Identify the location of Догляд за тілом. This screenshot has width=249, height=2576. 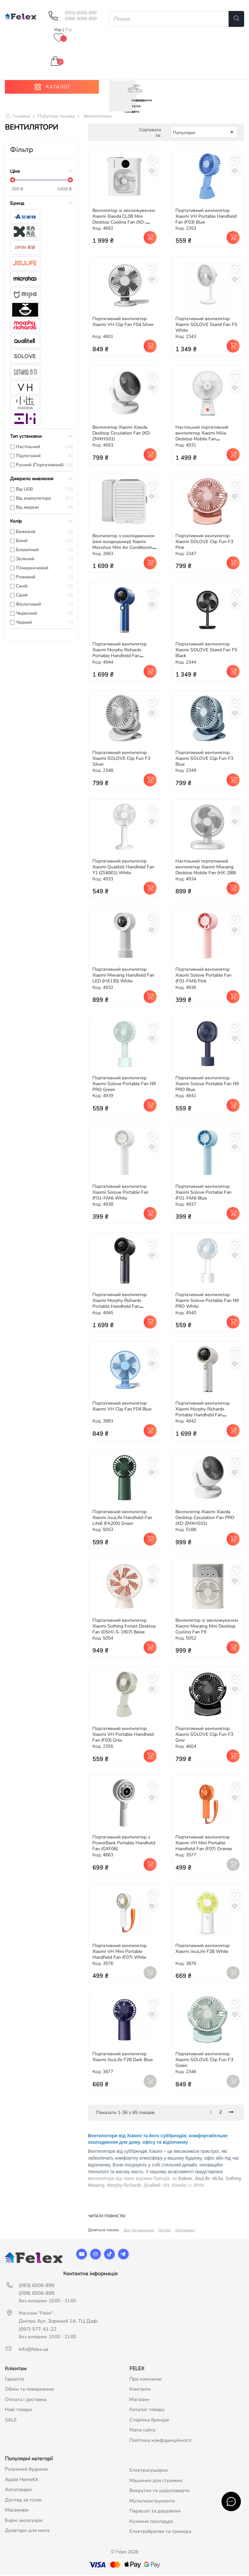
(23, 2501).